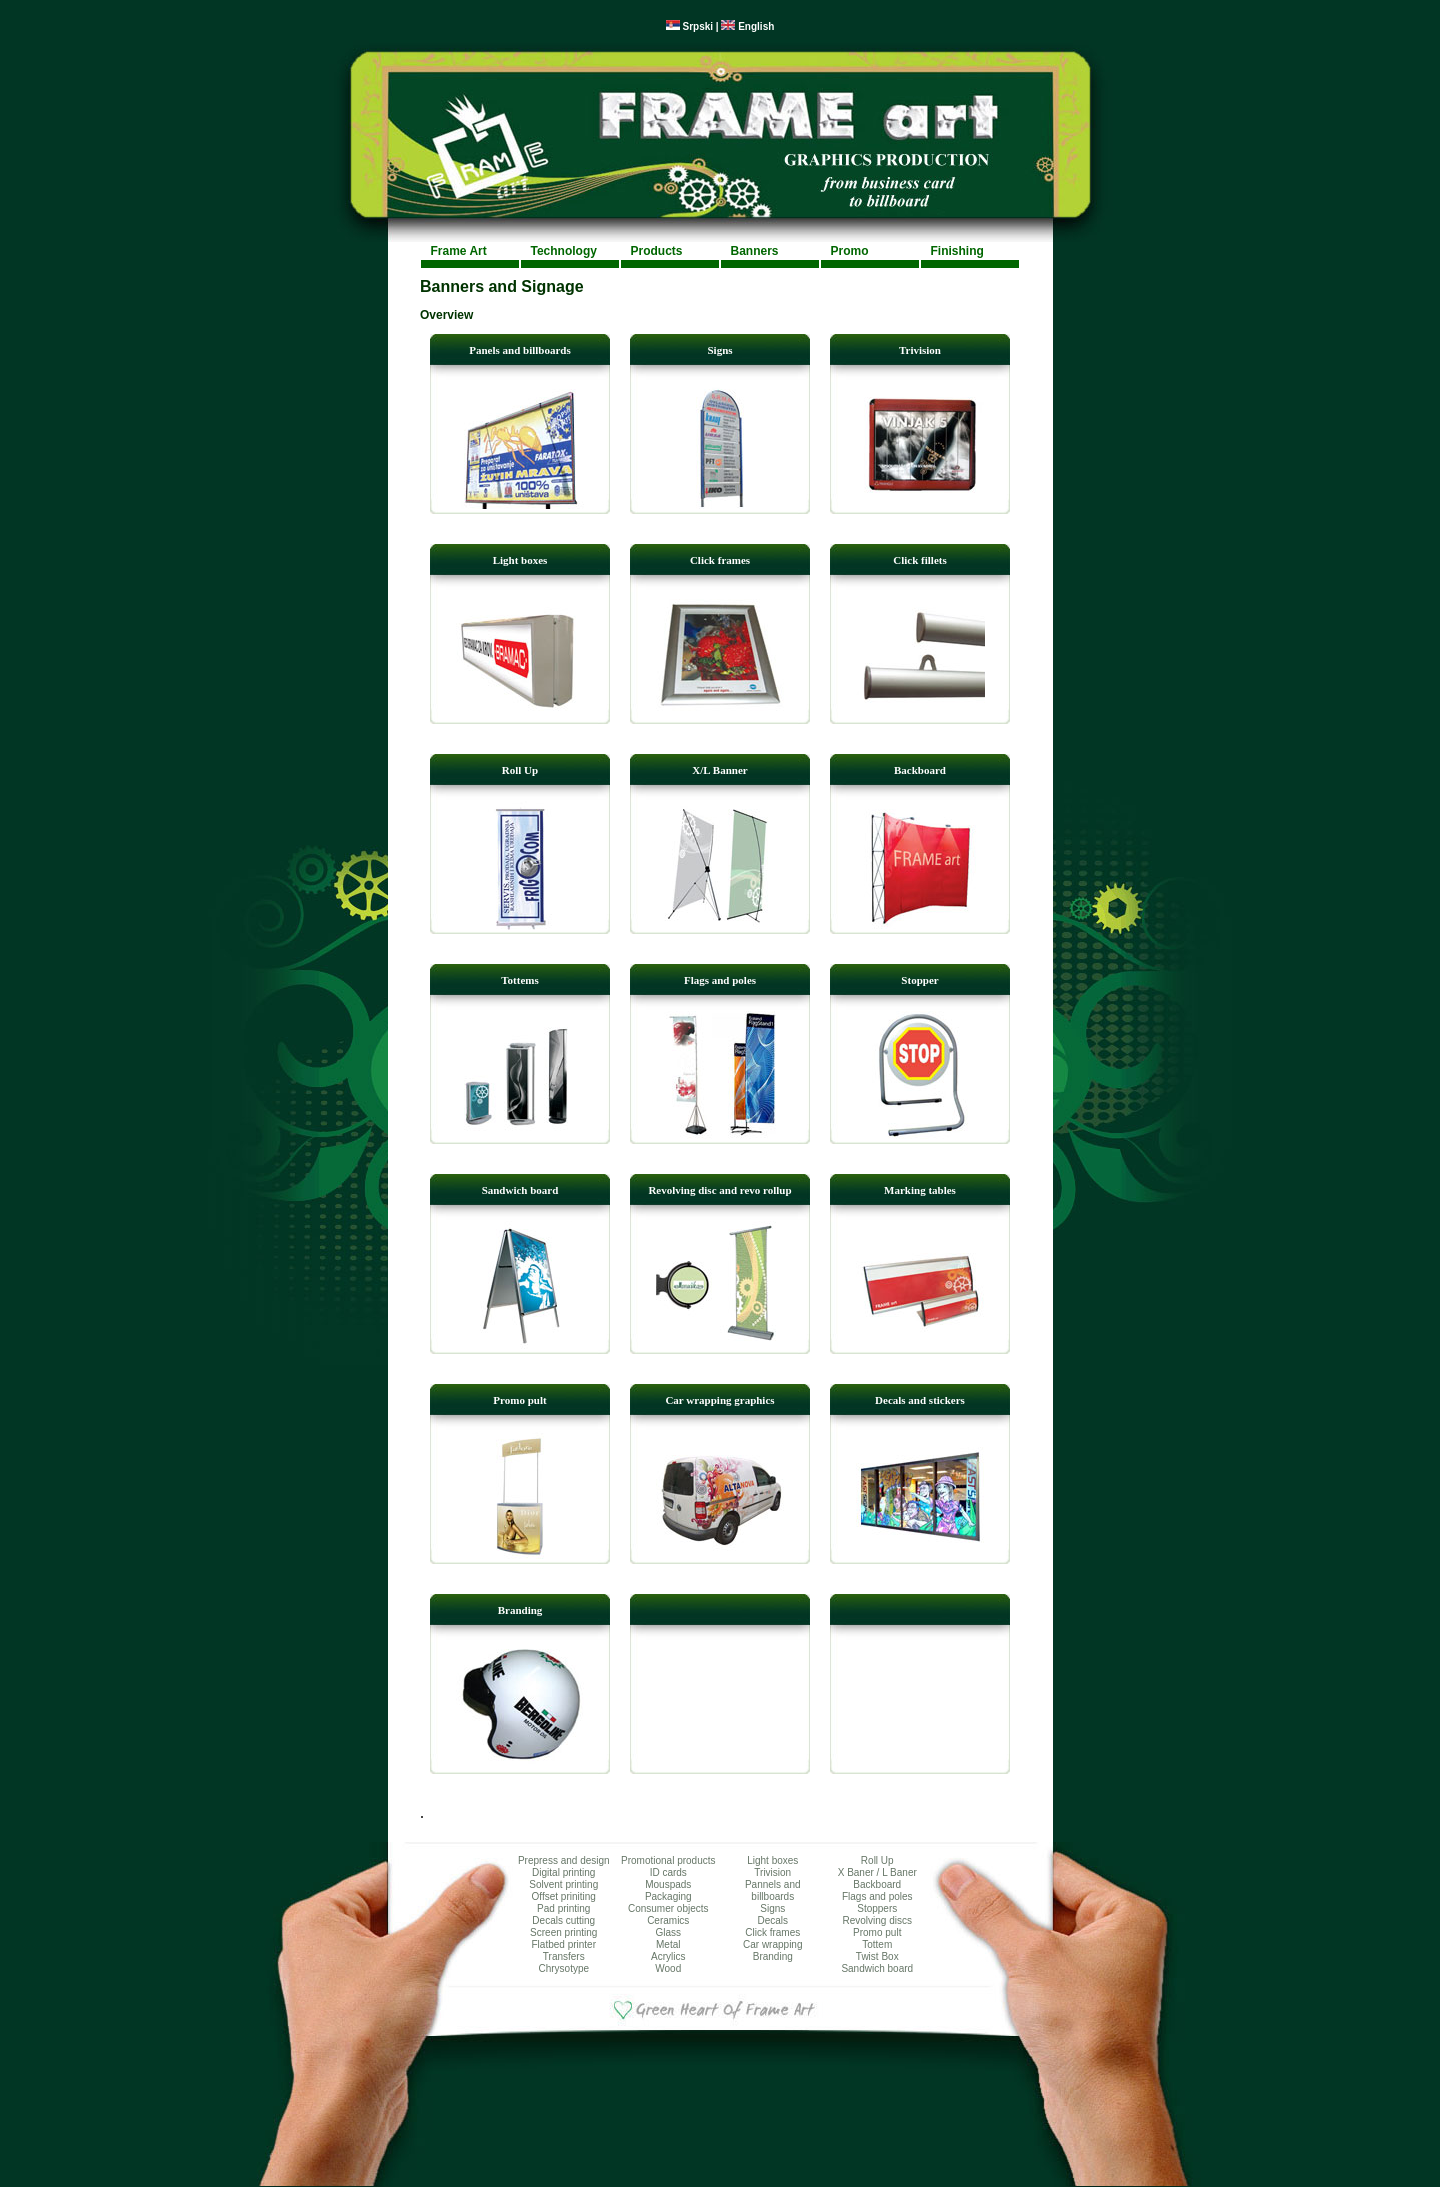 The height and width of the screenshot is (2187, 1440). I want to click on Car wrapping graphics, so click(719, 1400).